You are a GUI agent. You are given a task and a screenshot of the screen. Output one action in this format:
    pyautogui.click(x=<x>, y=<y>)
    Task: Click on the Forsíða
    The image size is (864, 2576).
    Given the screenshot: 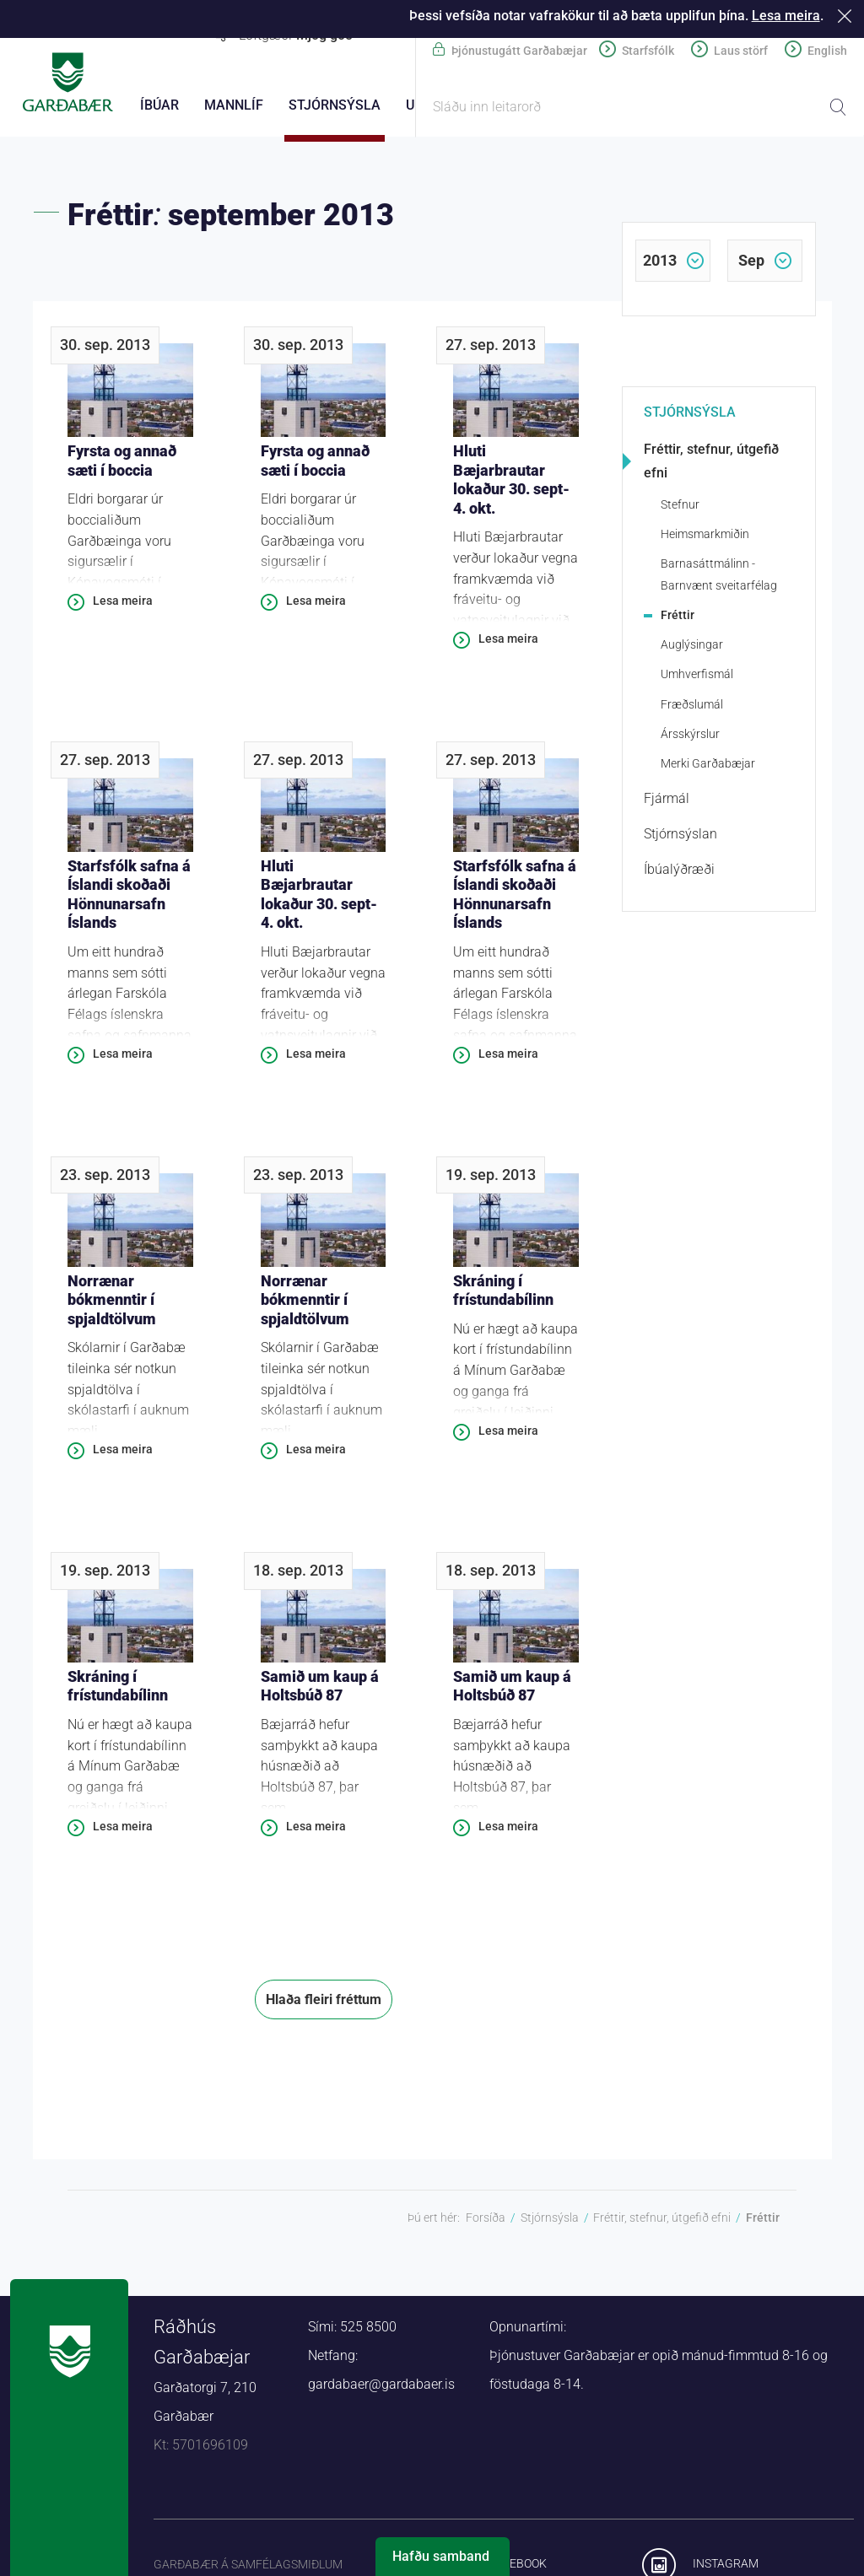 What is the action you would take?
    pyautogui.click(x=485, y=2220)
    